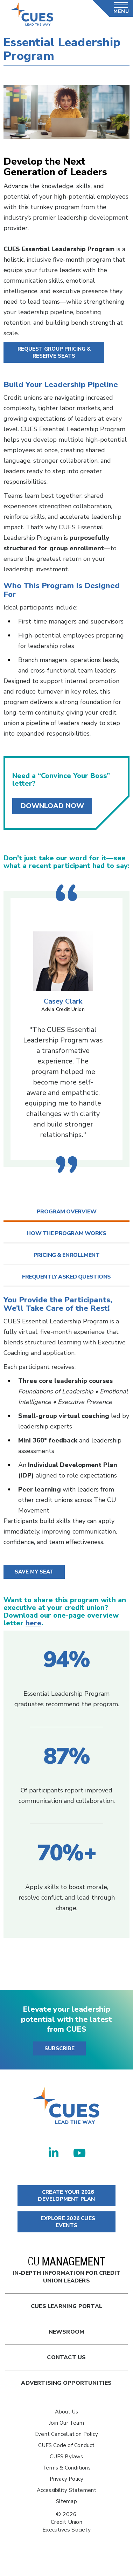 The image size is (133, 2576). I want to click on CREATE YOUR 2026 DEVELOPMENT PLAN, so click(66, 2196).